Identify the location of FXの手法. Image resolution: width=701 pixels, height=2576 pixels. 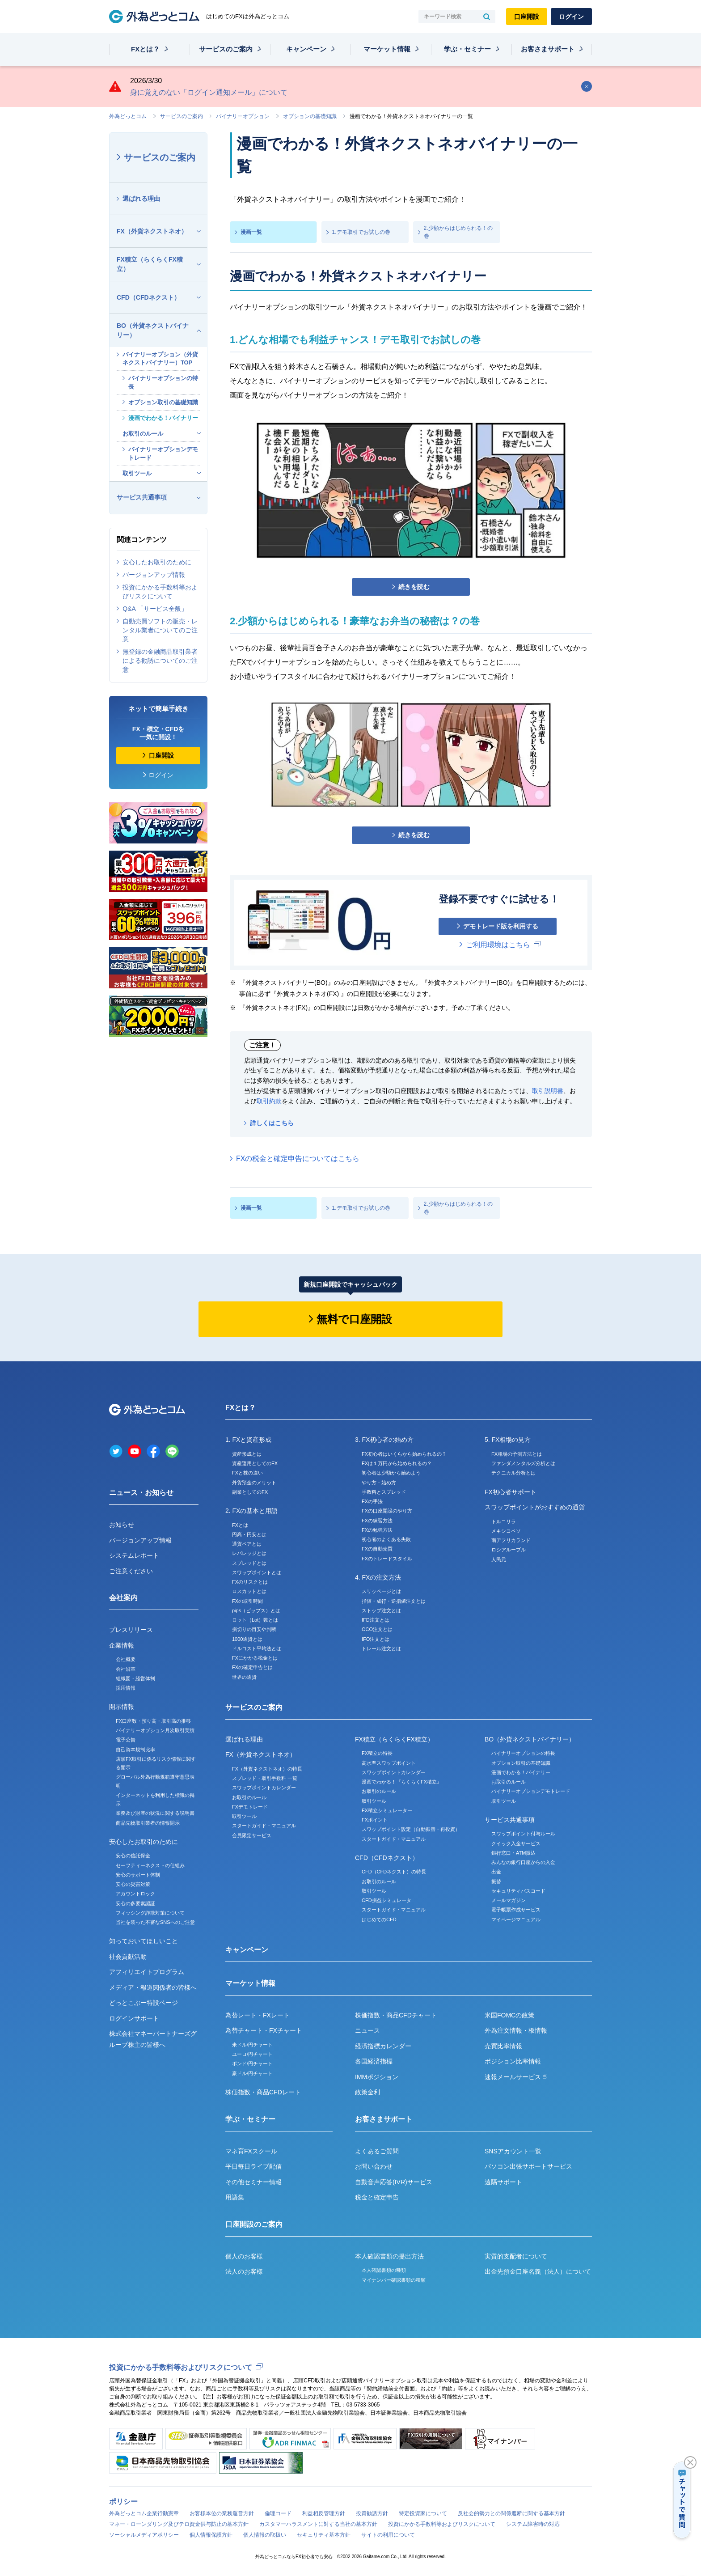
(372, 1501).